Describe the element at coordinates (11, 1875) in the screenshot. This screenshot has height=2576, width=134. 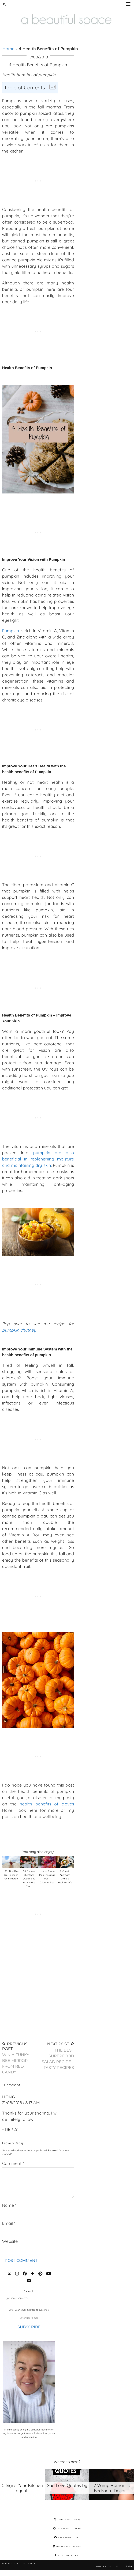
I see `100+ Best Blue Sky Captions for Instagram` at that location.